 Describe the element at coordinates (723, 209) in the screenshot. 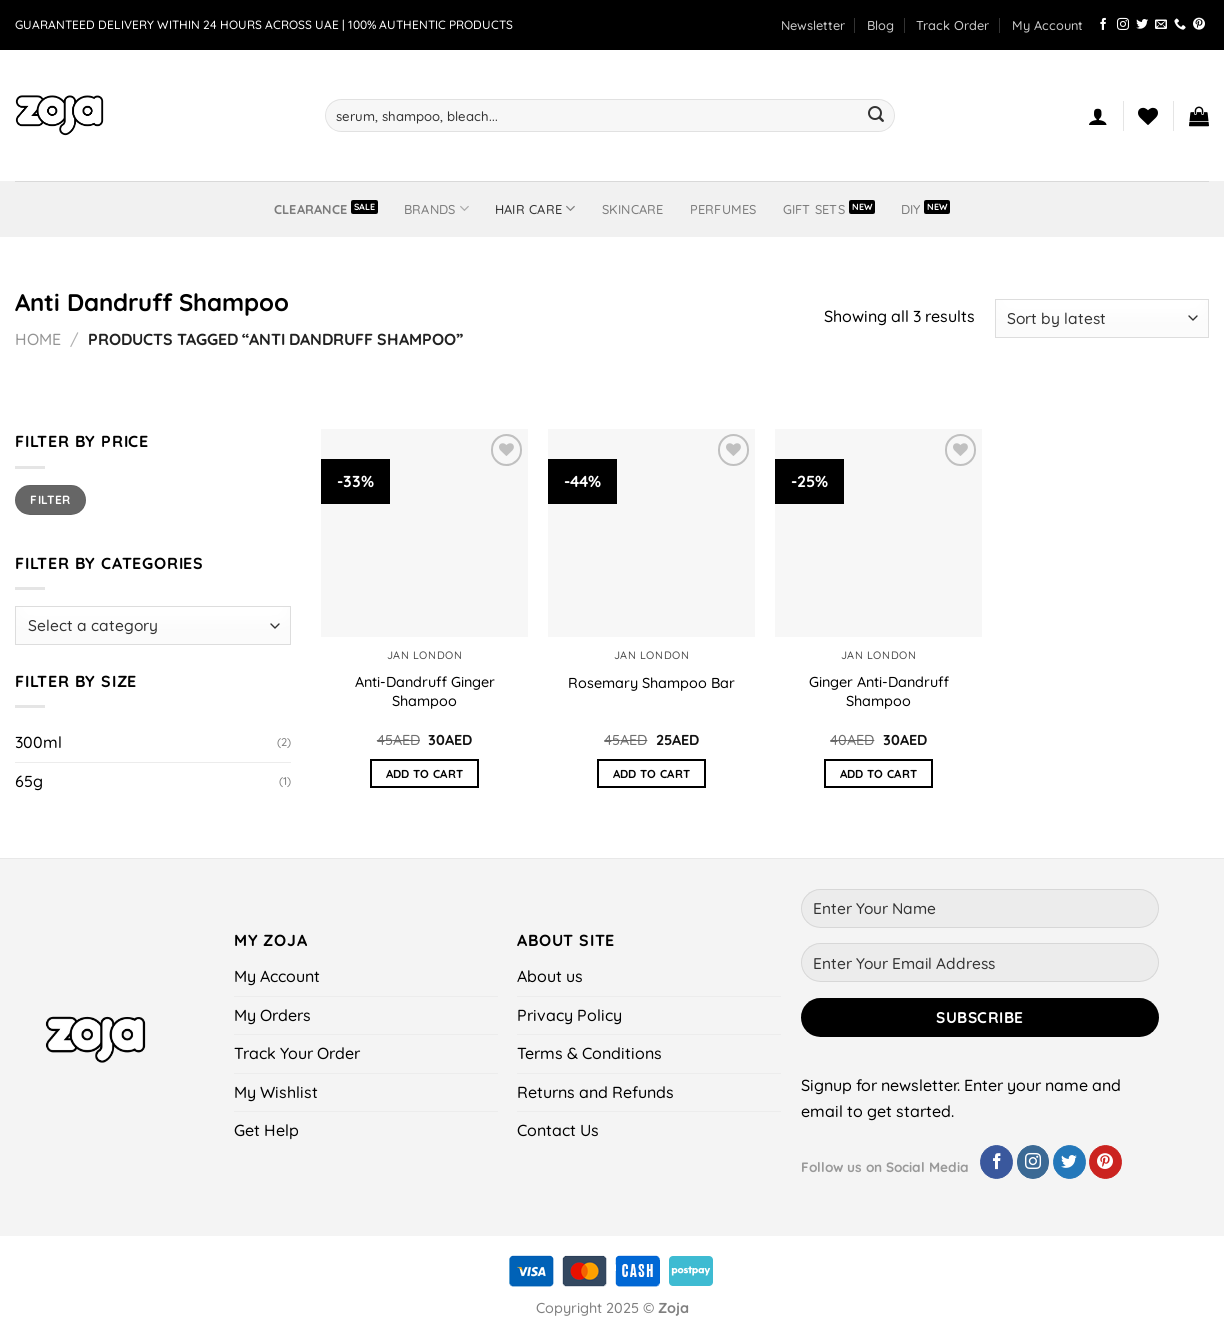

I see `Perfumes` at that location.